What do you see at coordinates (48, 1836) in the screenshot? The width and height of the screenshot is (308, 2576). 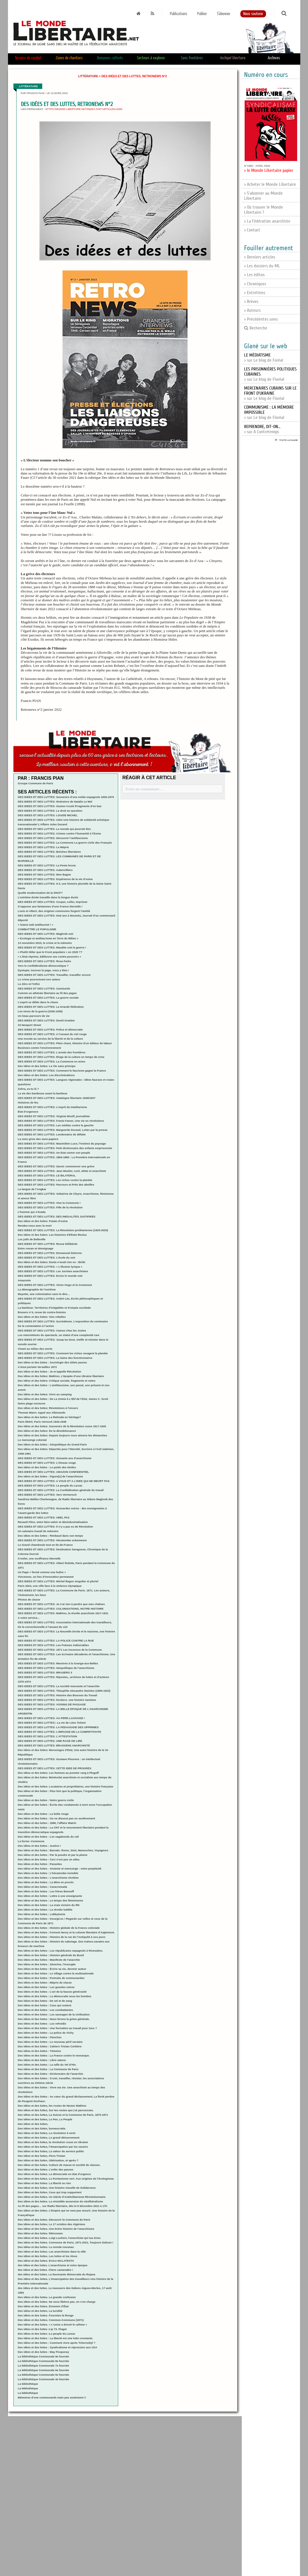 I see `Des idées et des luttes : Les vagabonds du rail` at bounding box center [48, 1836].